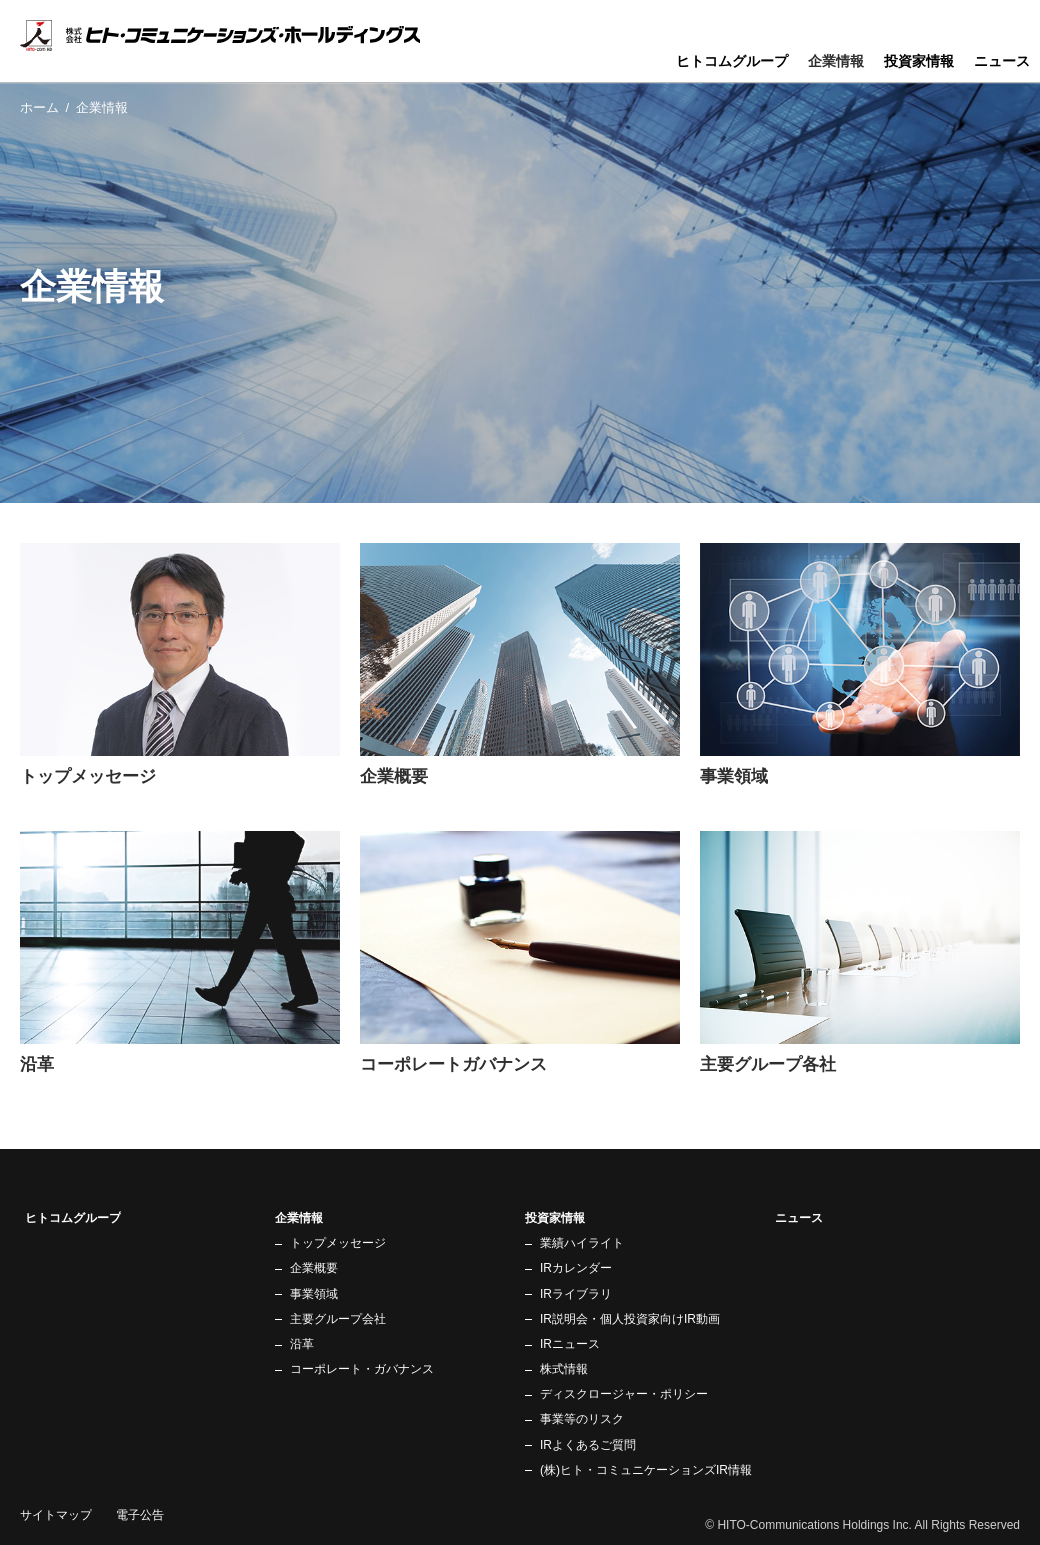 Image resolution: width=1040 pixels, height=1545 pixels. I want to click on サイトマップ, so click(56, 1515).